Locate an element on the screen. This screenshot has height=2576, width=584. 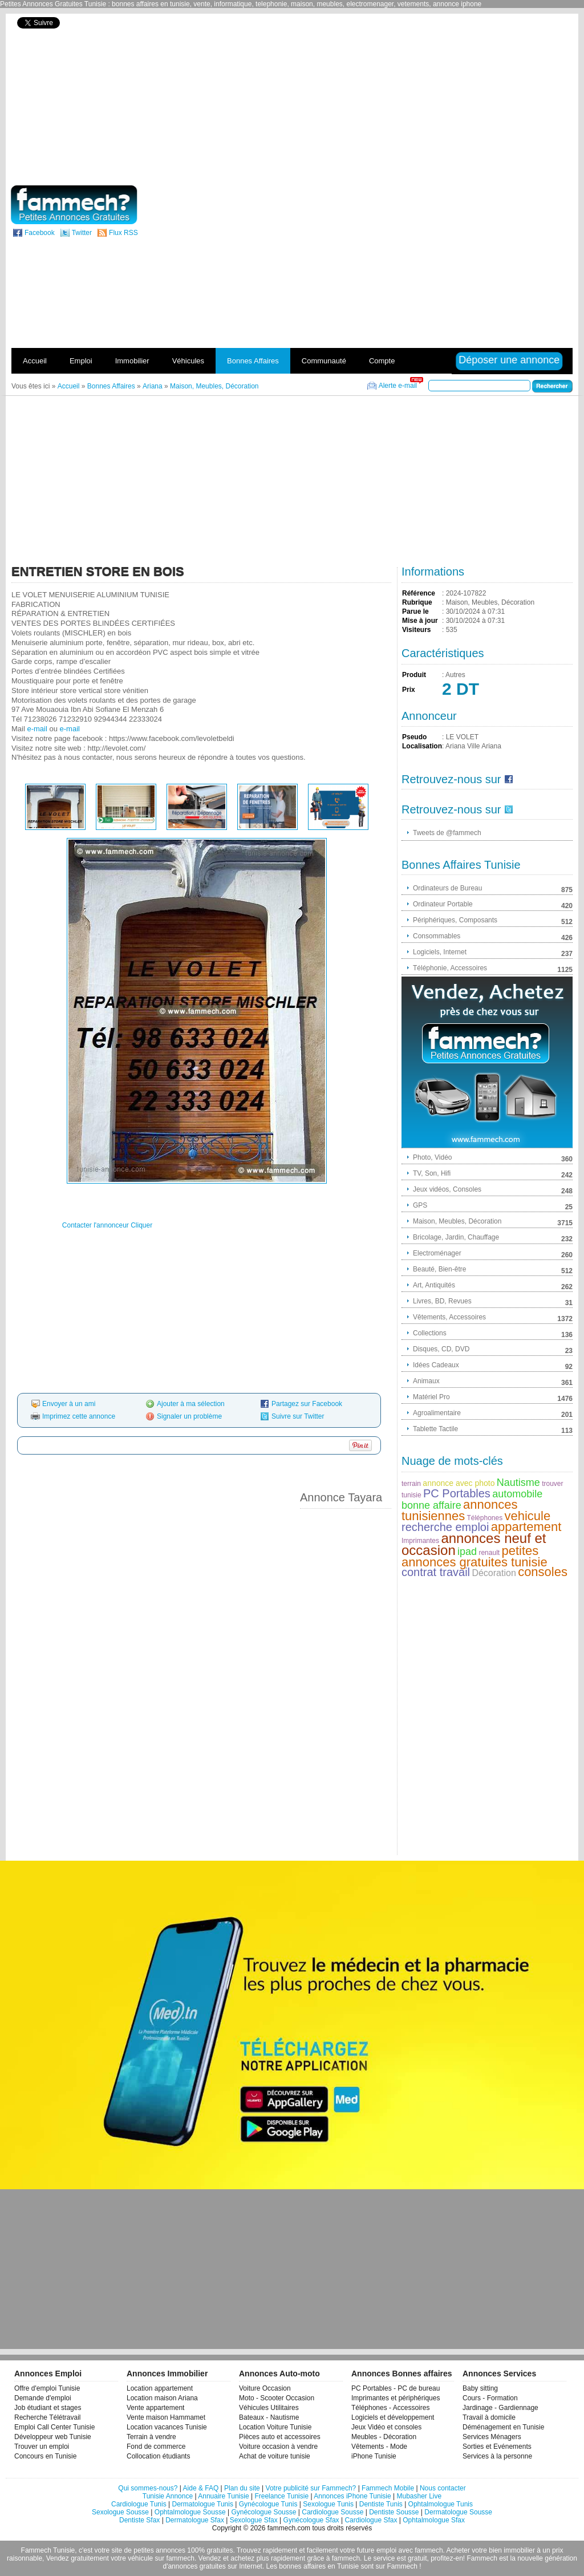
Prix is located at coordinates (408, 690).